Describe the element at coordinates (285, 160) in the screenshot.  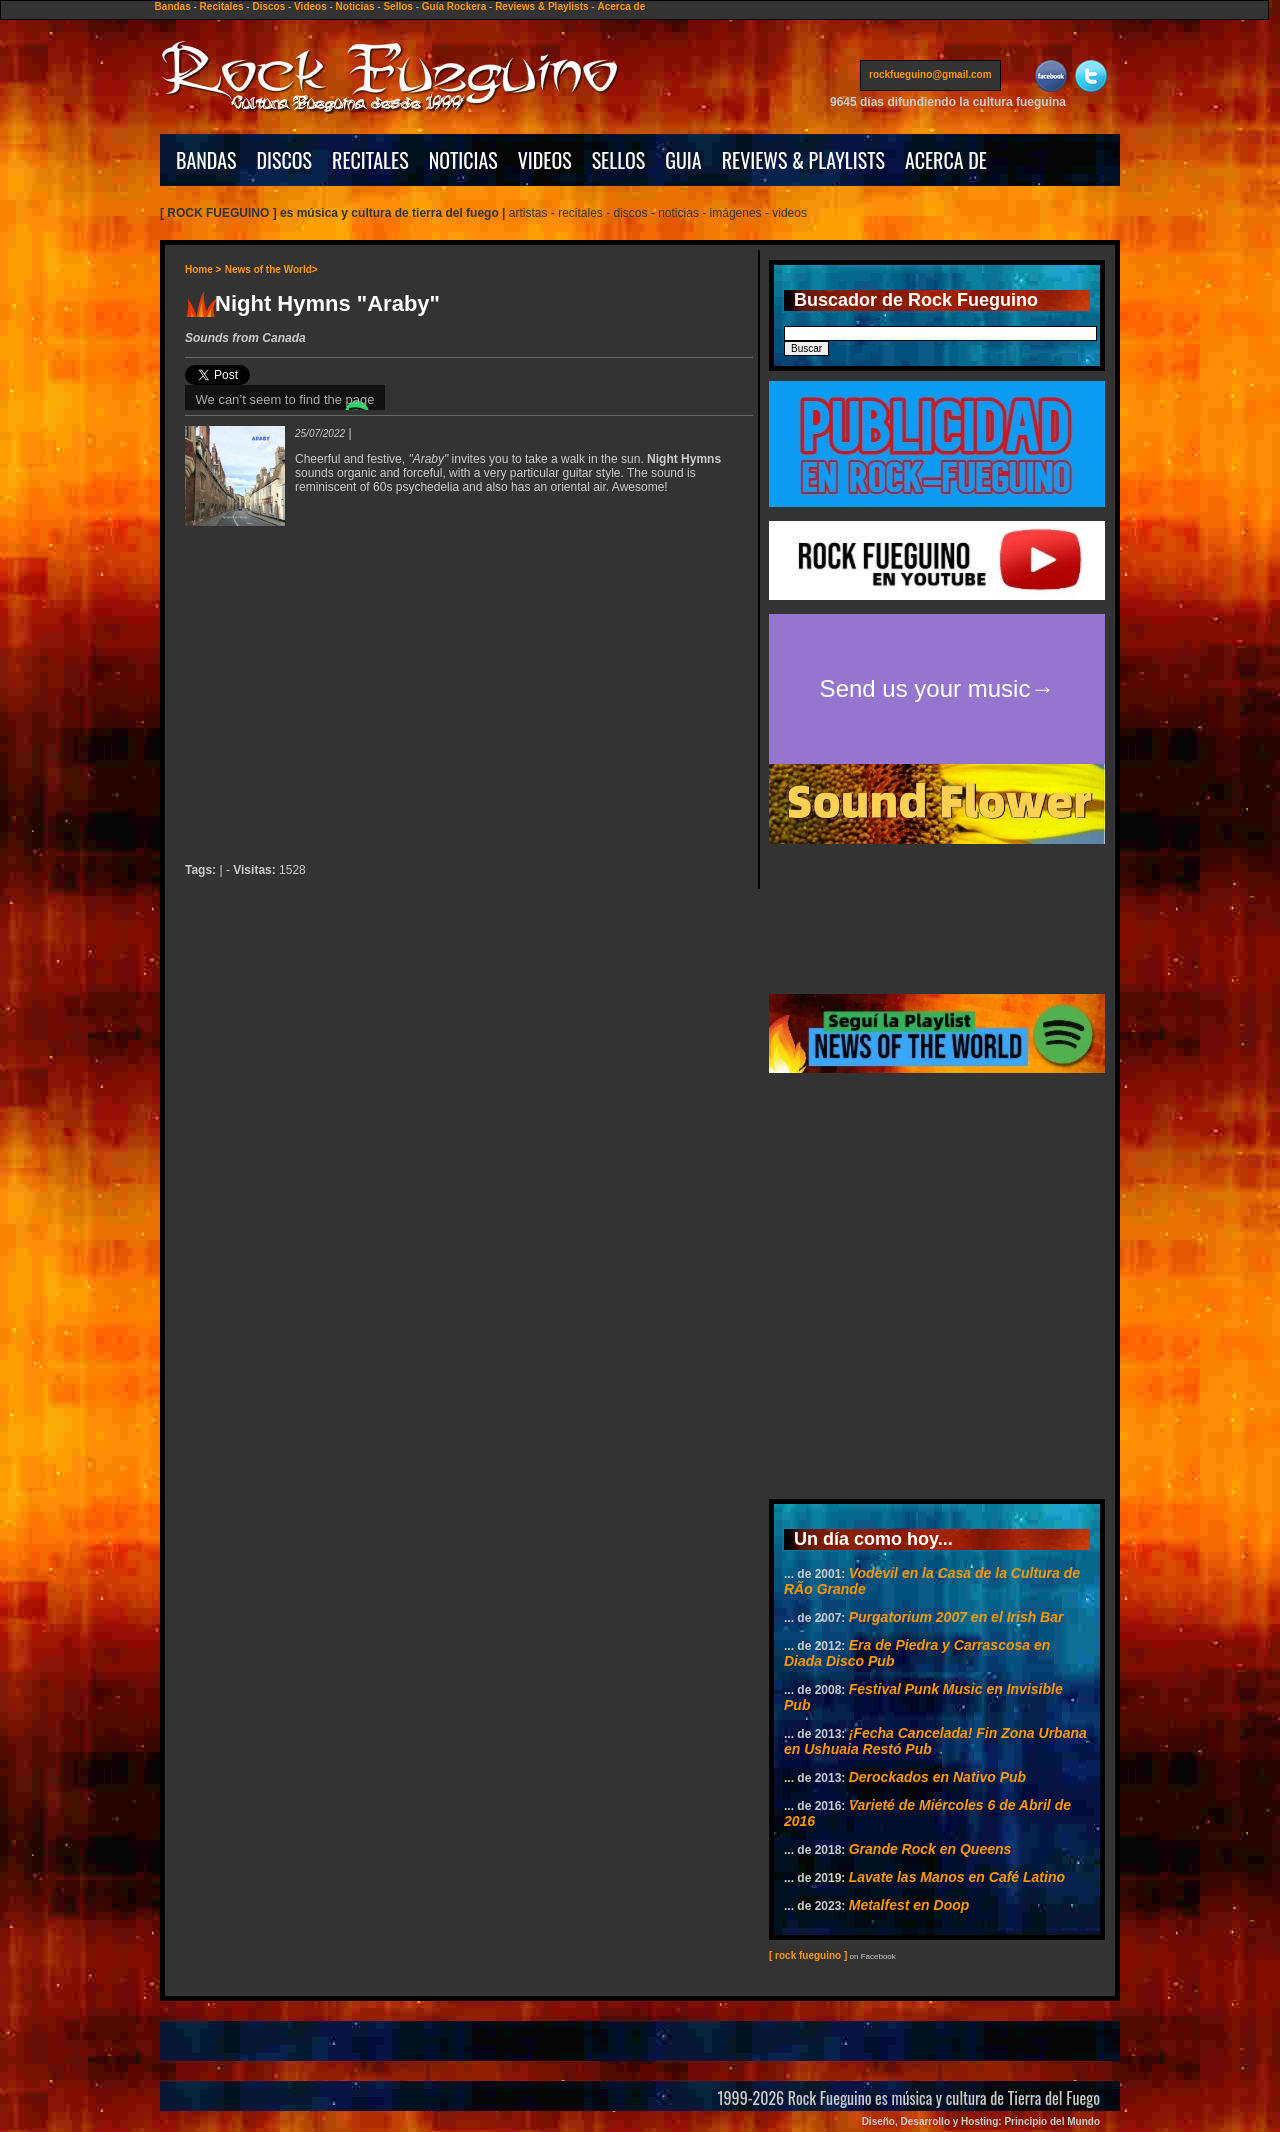
I see `DISCOS` at that location.